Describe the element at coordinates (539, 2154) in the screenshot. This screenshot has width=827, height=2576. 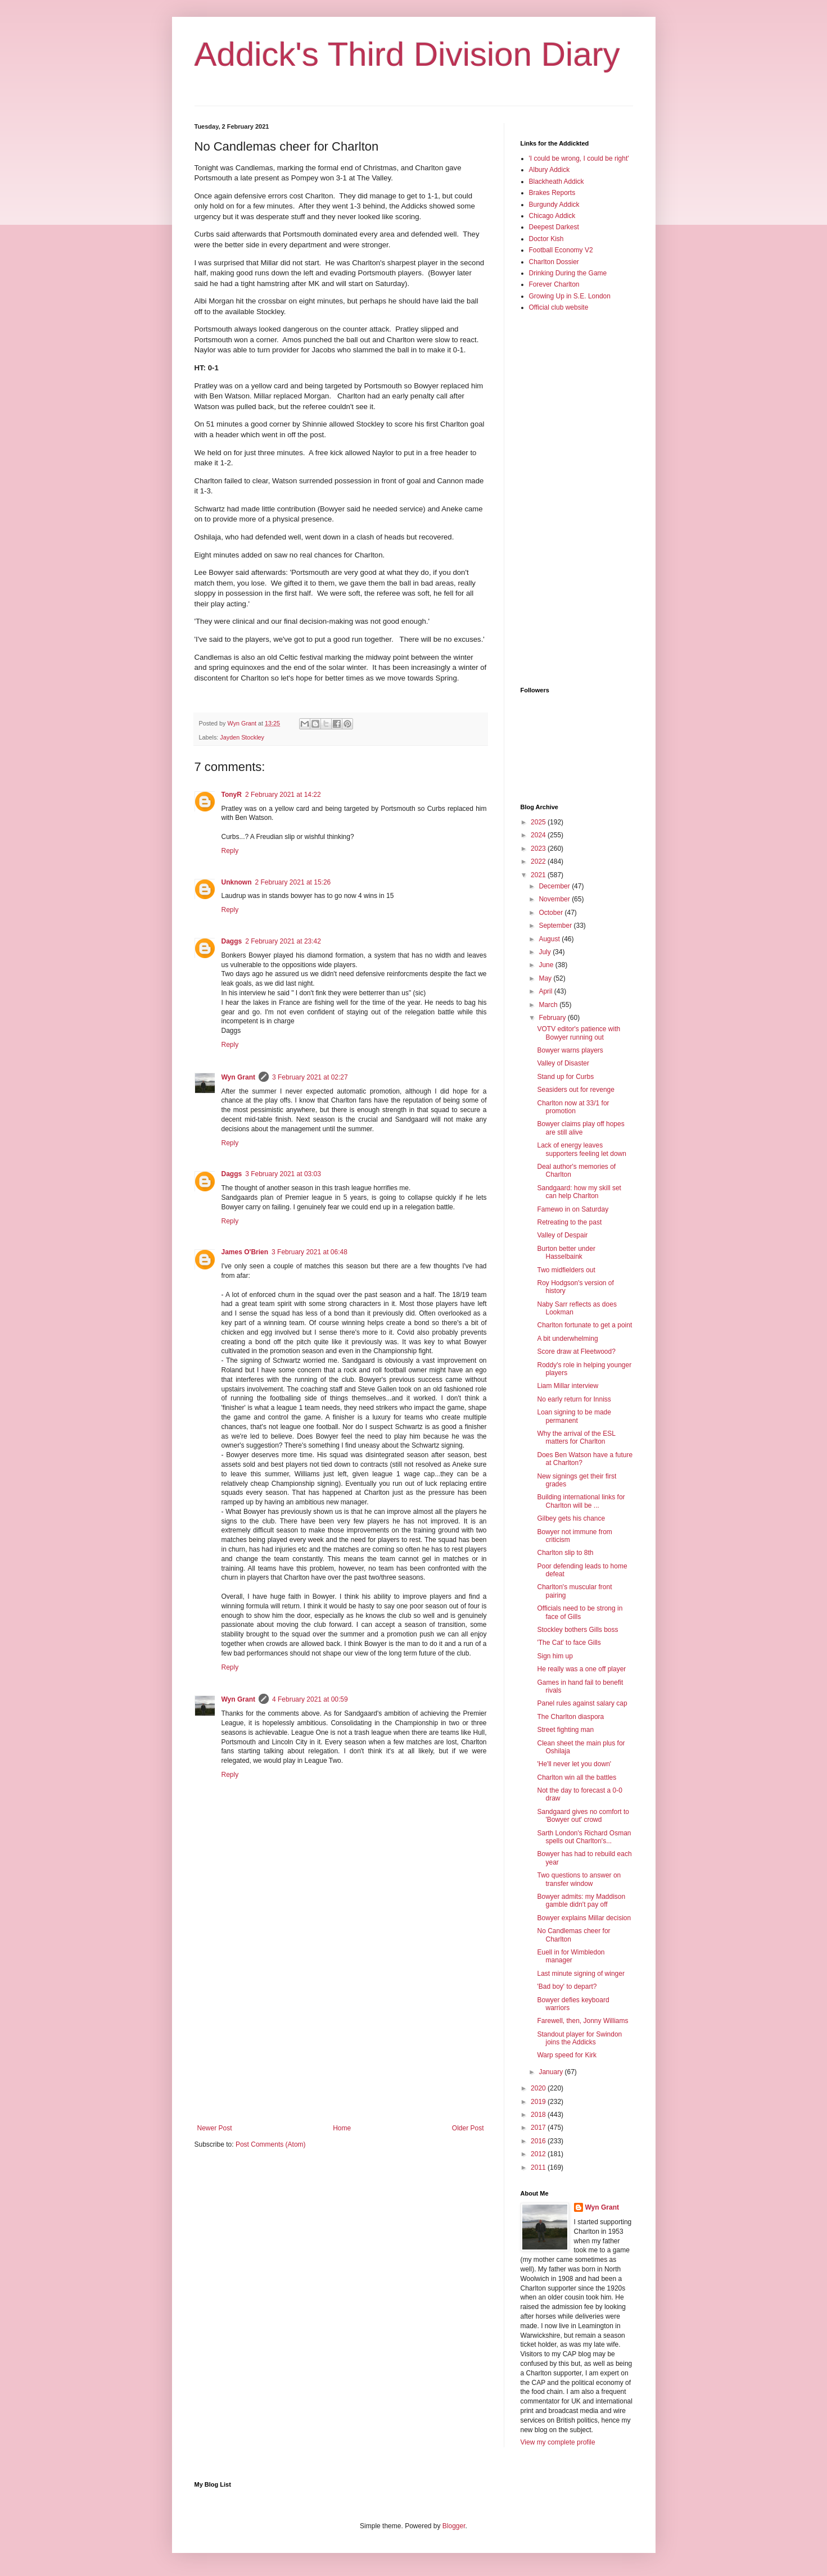
I see `2012` at that location.